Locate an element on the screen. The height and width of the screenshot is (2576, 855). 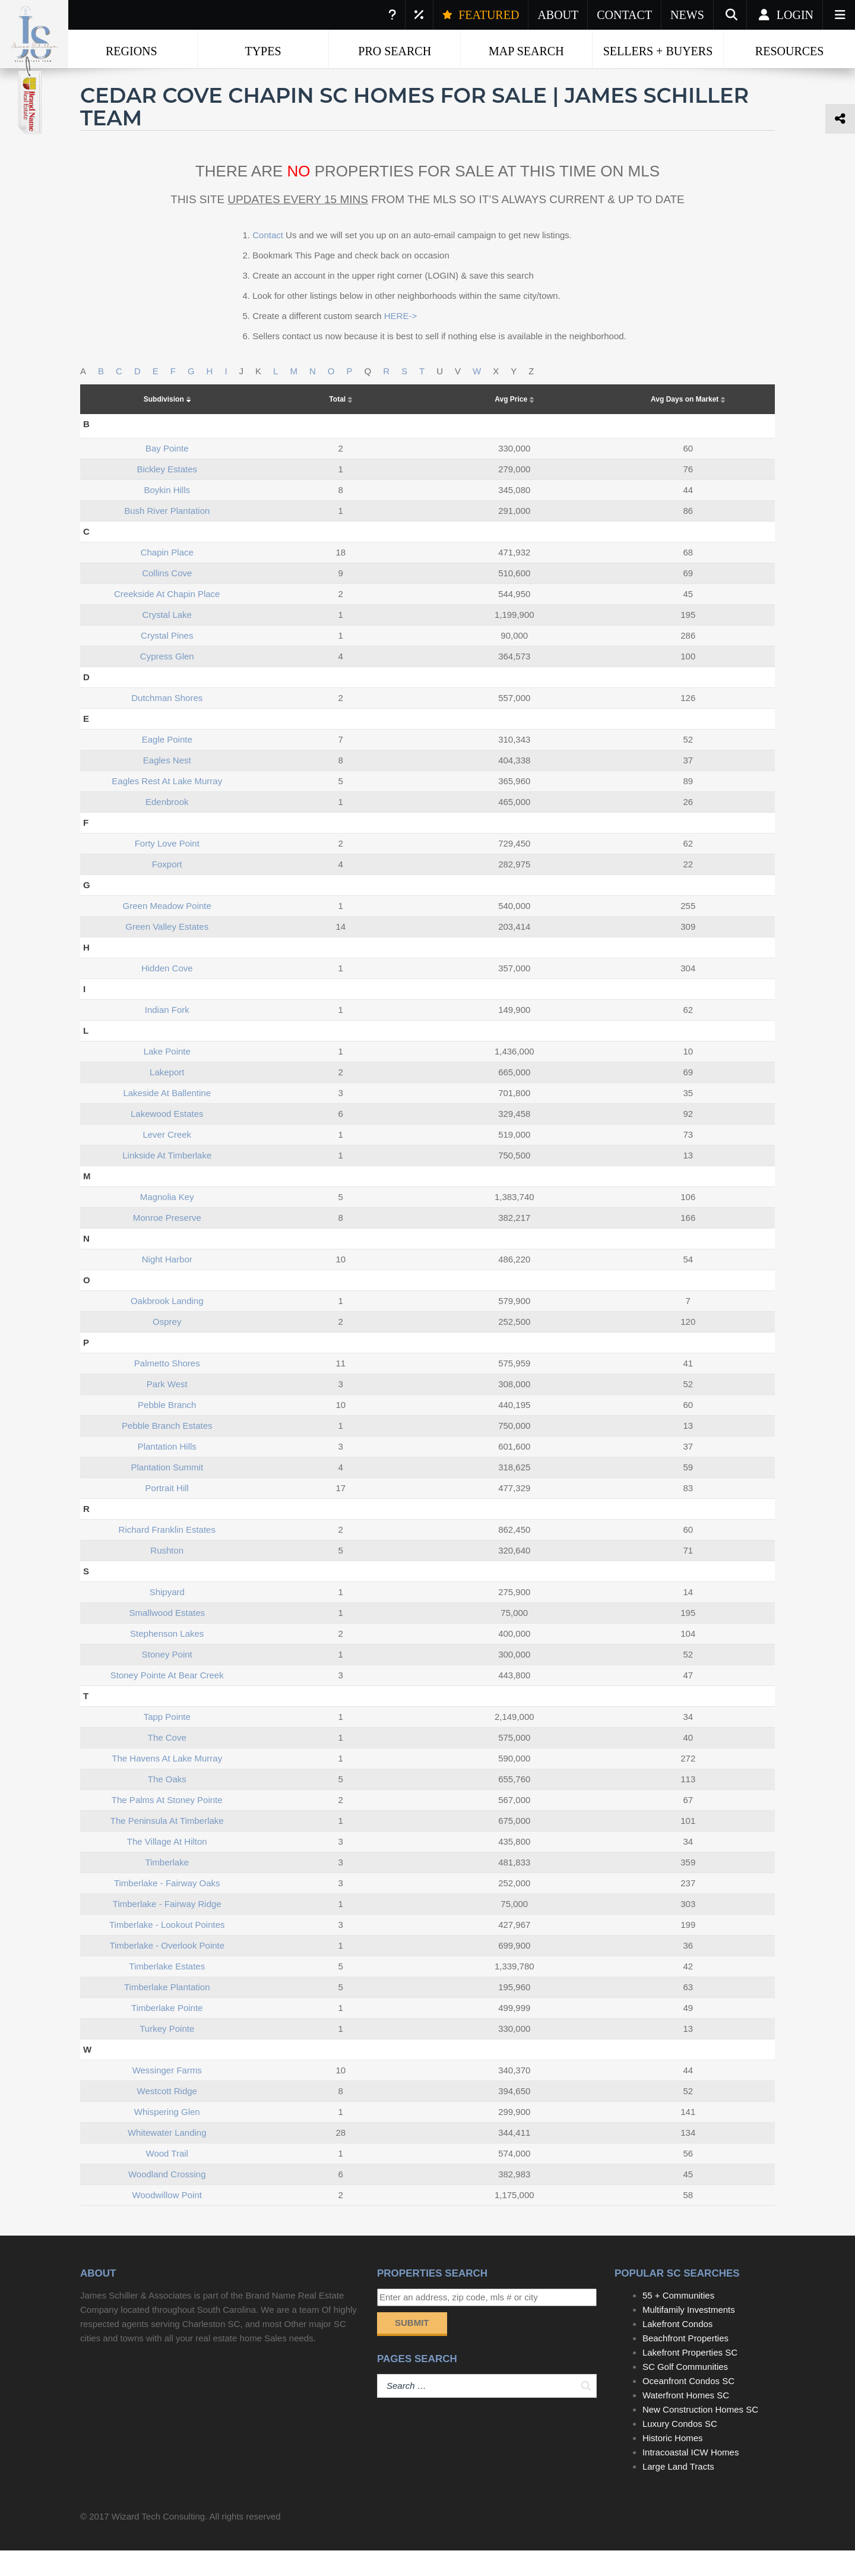
timberlake pointe is located at coordinates (166, 2033).